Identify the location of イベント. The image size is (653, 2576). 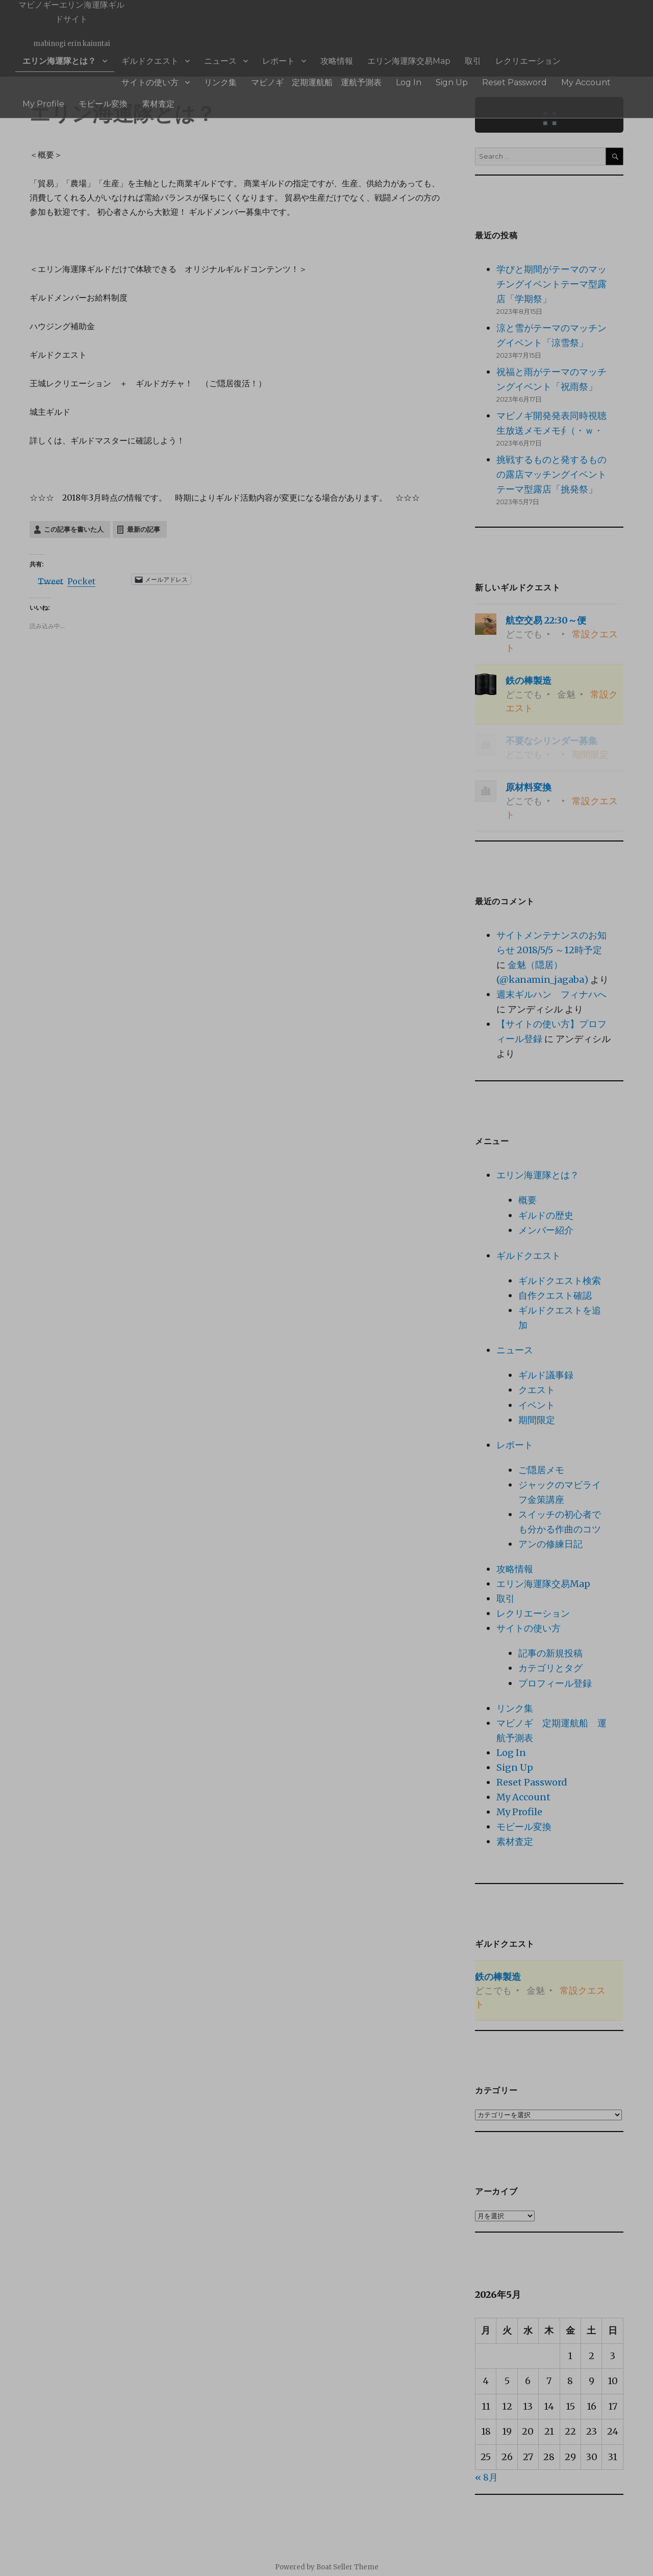
(536, 1405).